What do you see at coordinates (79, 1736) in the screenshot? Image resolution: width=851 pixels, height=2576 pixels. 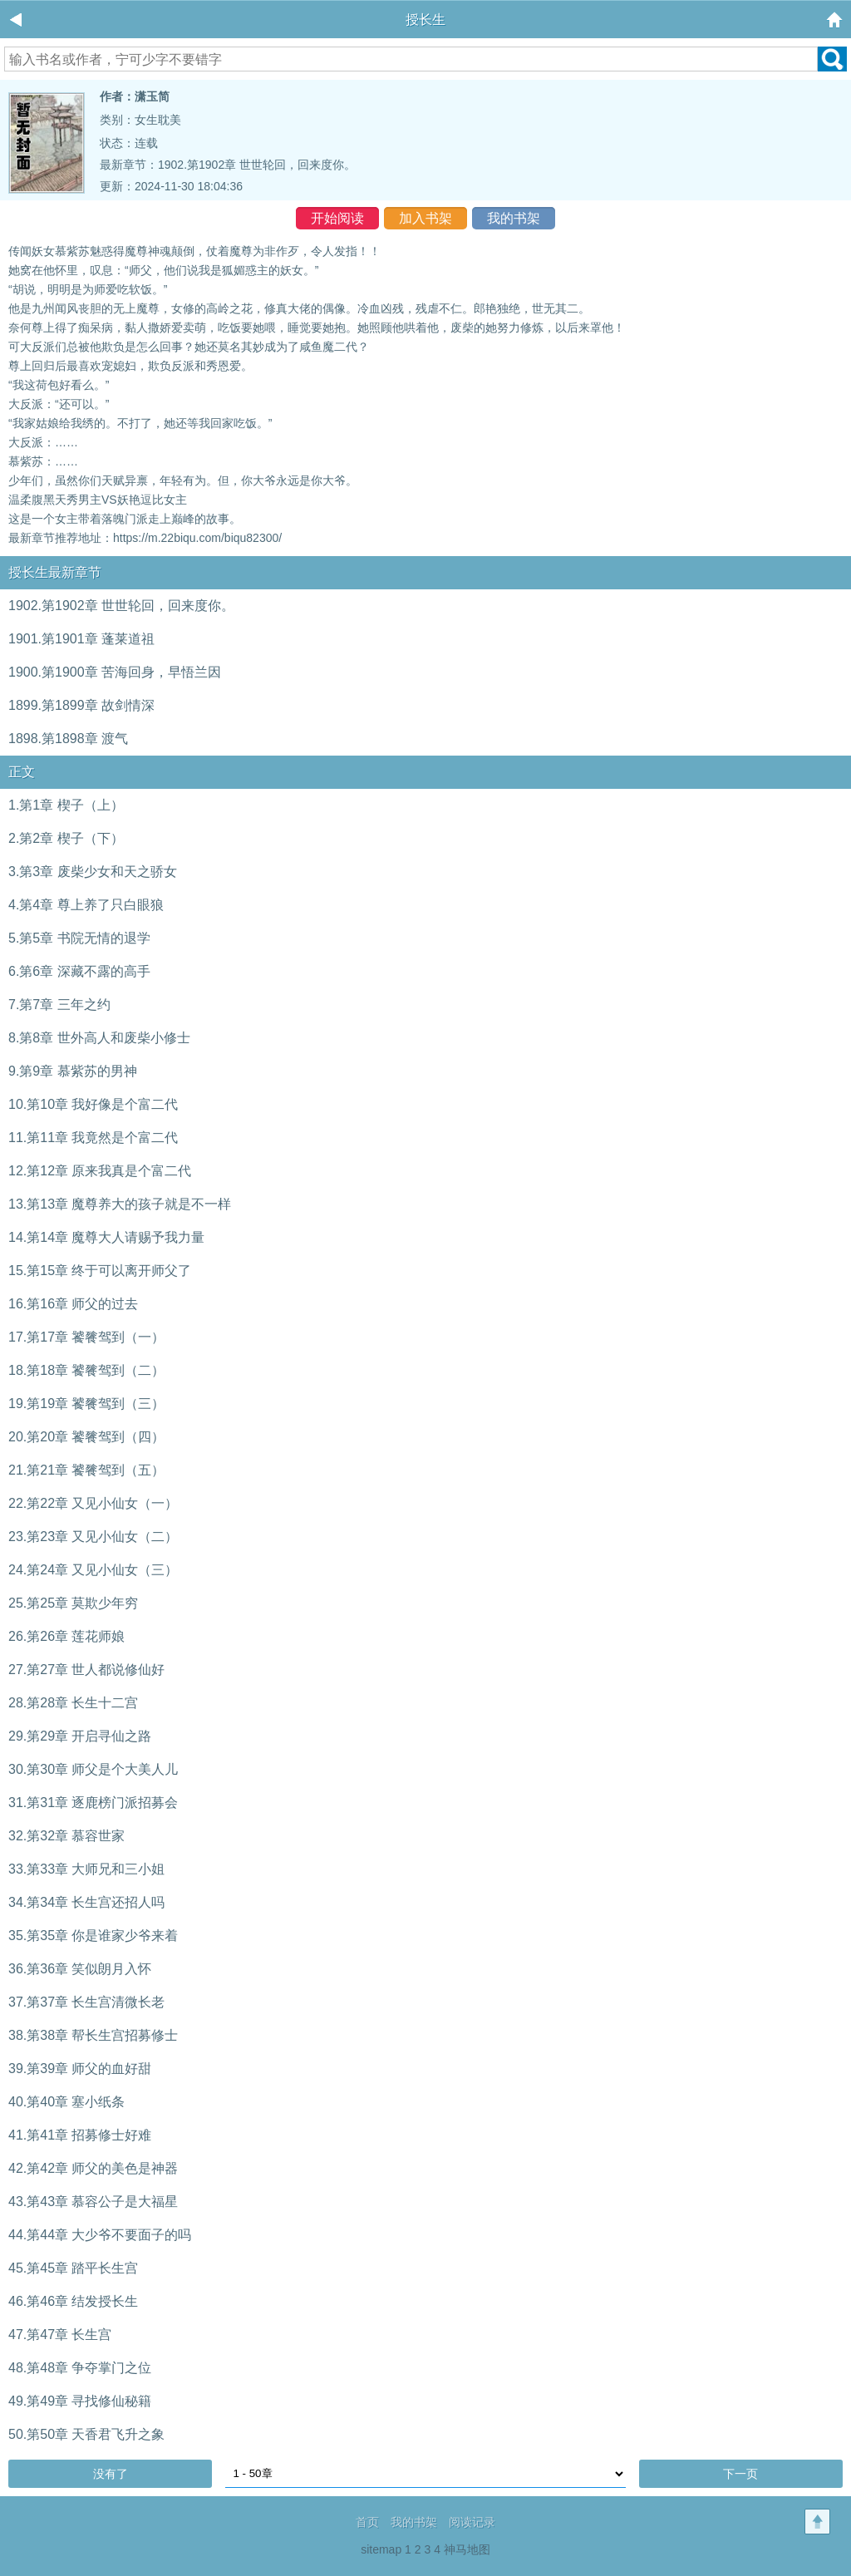 I see `29.第29章 开启寻仙之路` at bounding box center [79, 1736].